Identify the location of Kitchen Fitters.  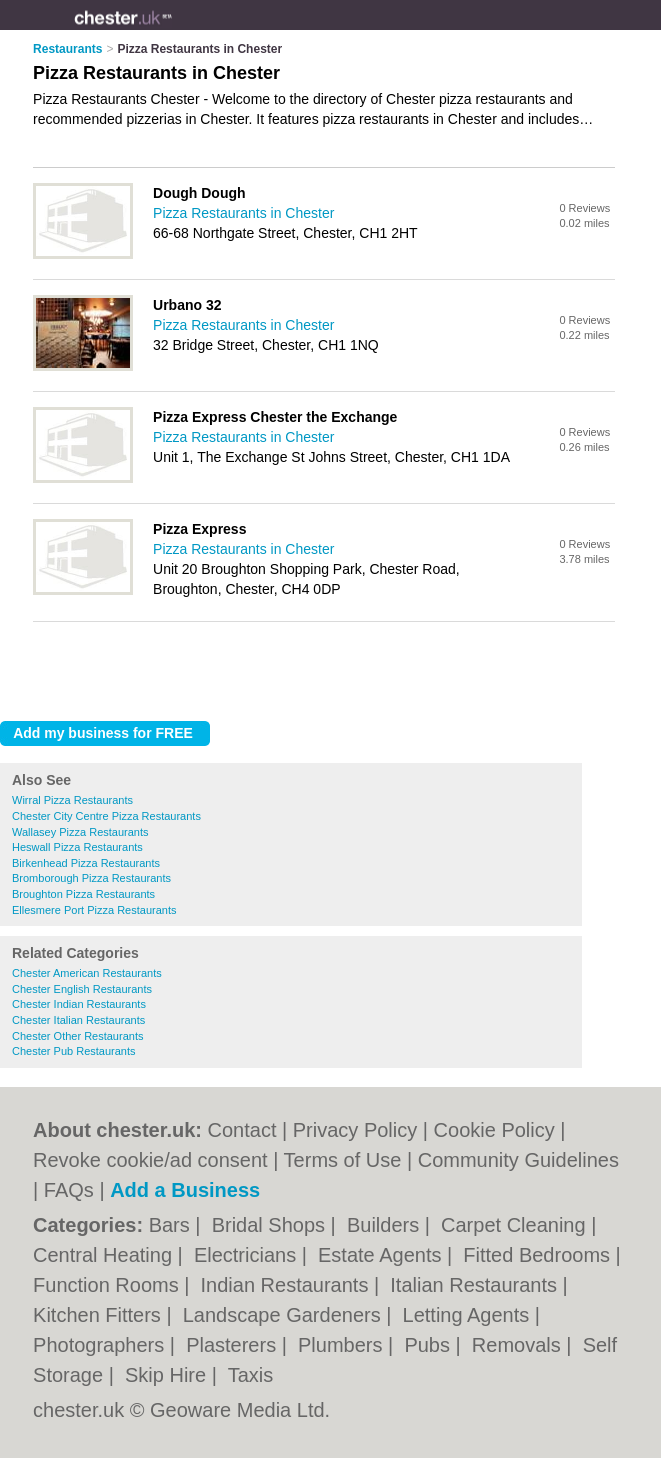
(99, 1315).